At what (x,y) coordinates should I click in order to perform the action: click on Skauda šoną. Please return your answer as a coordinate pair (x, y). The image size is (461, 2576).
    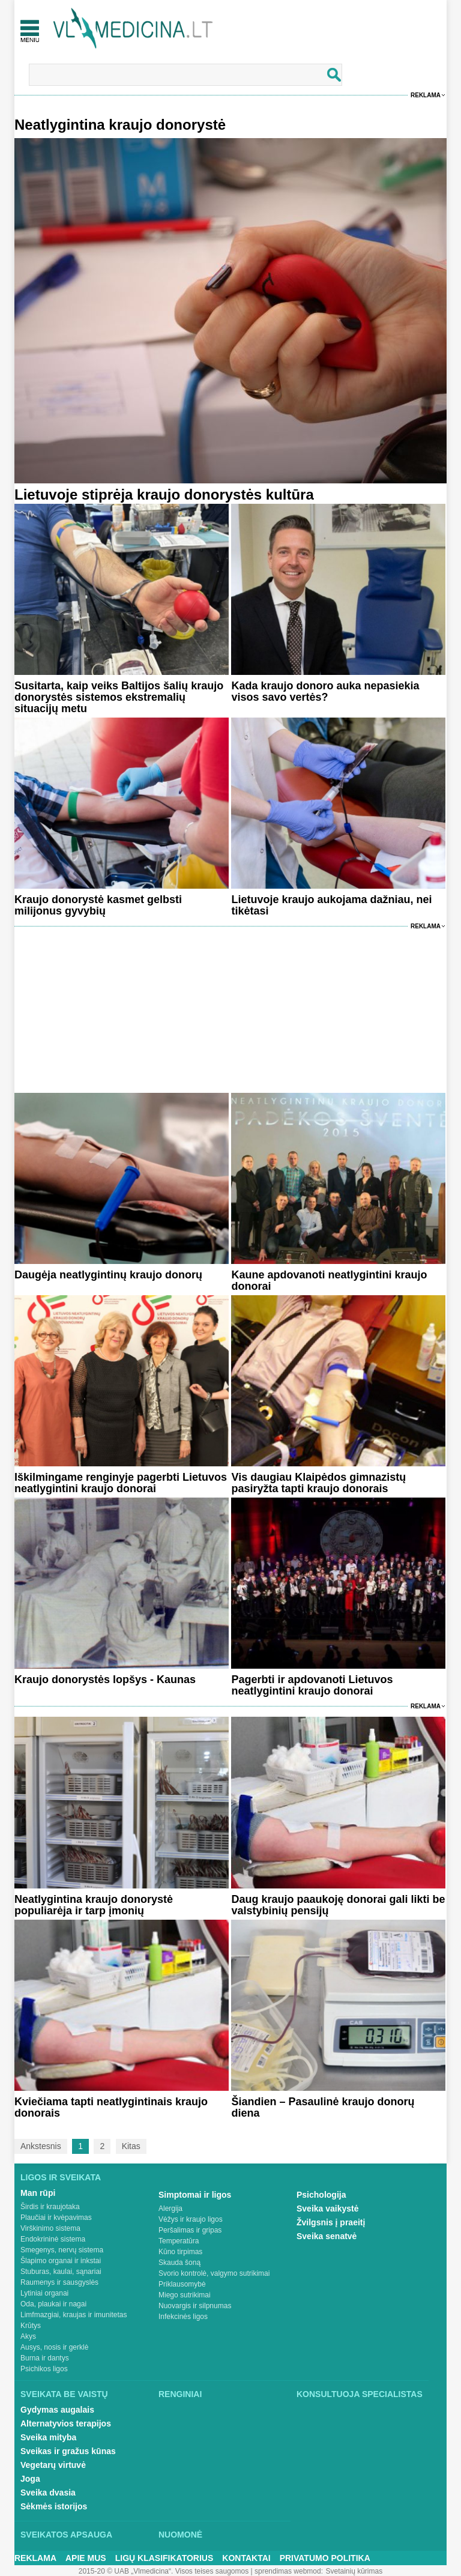
    Looking at the image, I should click on (179, 2262).